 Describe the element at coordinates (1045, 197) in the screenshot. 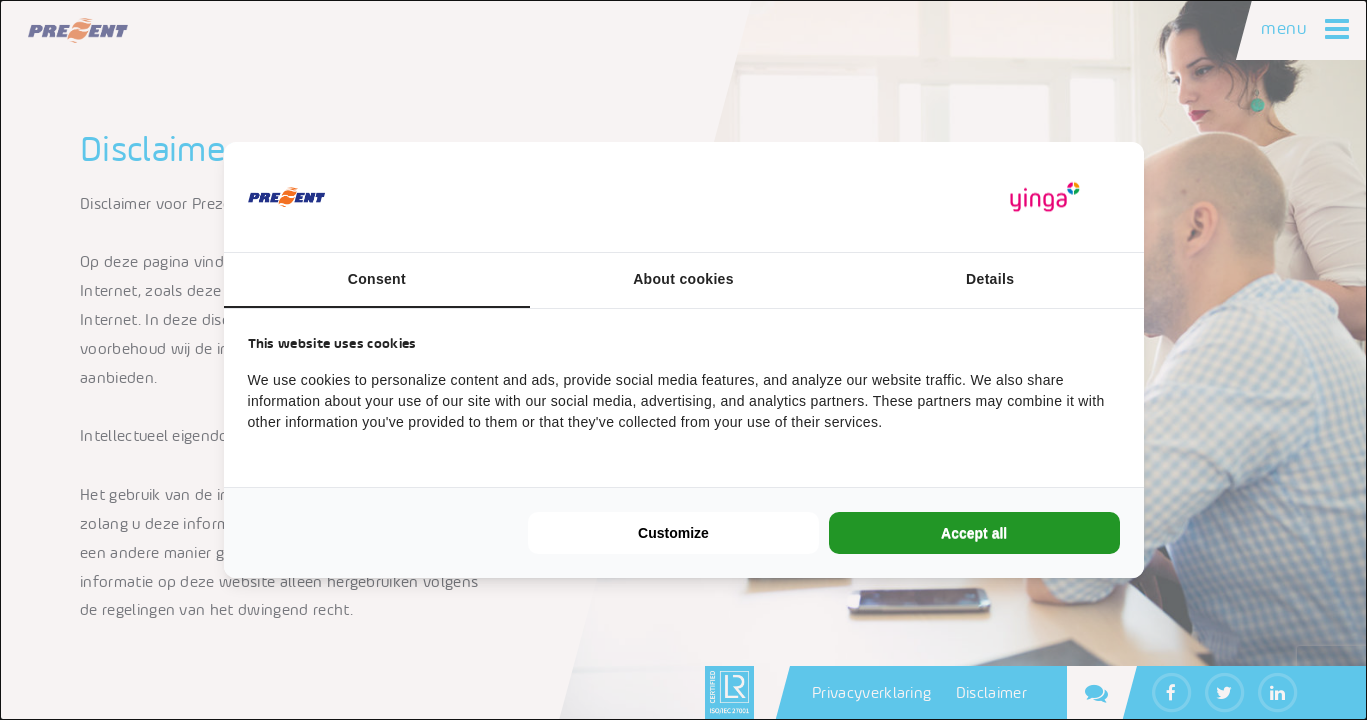

I see `[Yinga - opens in a new window]` at that location.